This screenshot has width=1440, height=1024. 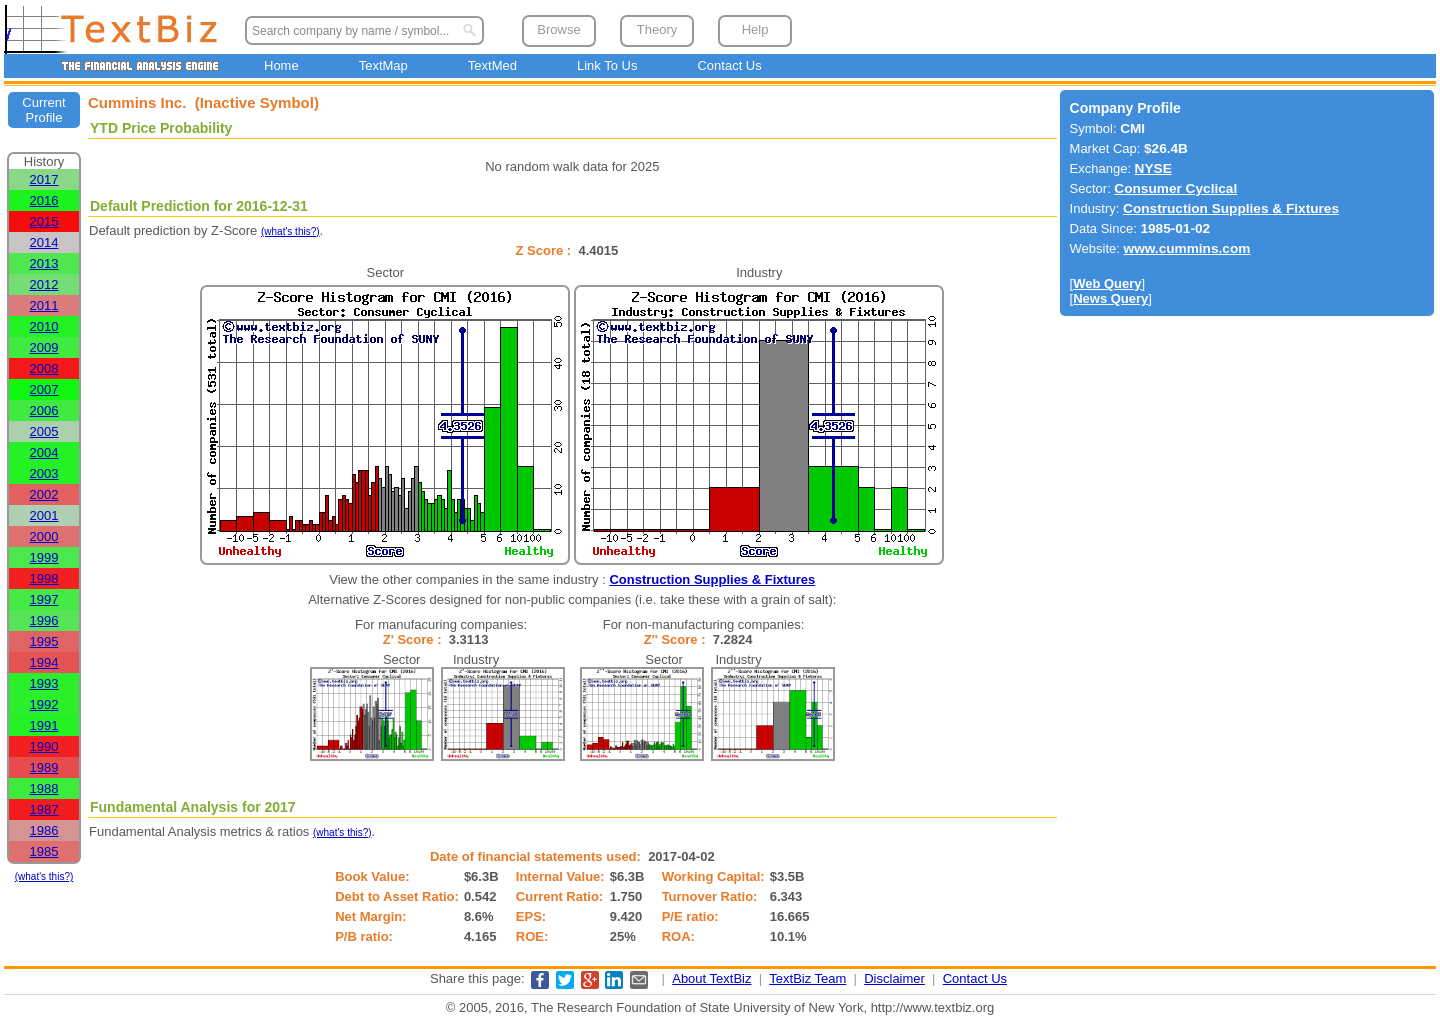 I want to click on 2005, so click(x=44, y=431).